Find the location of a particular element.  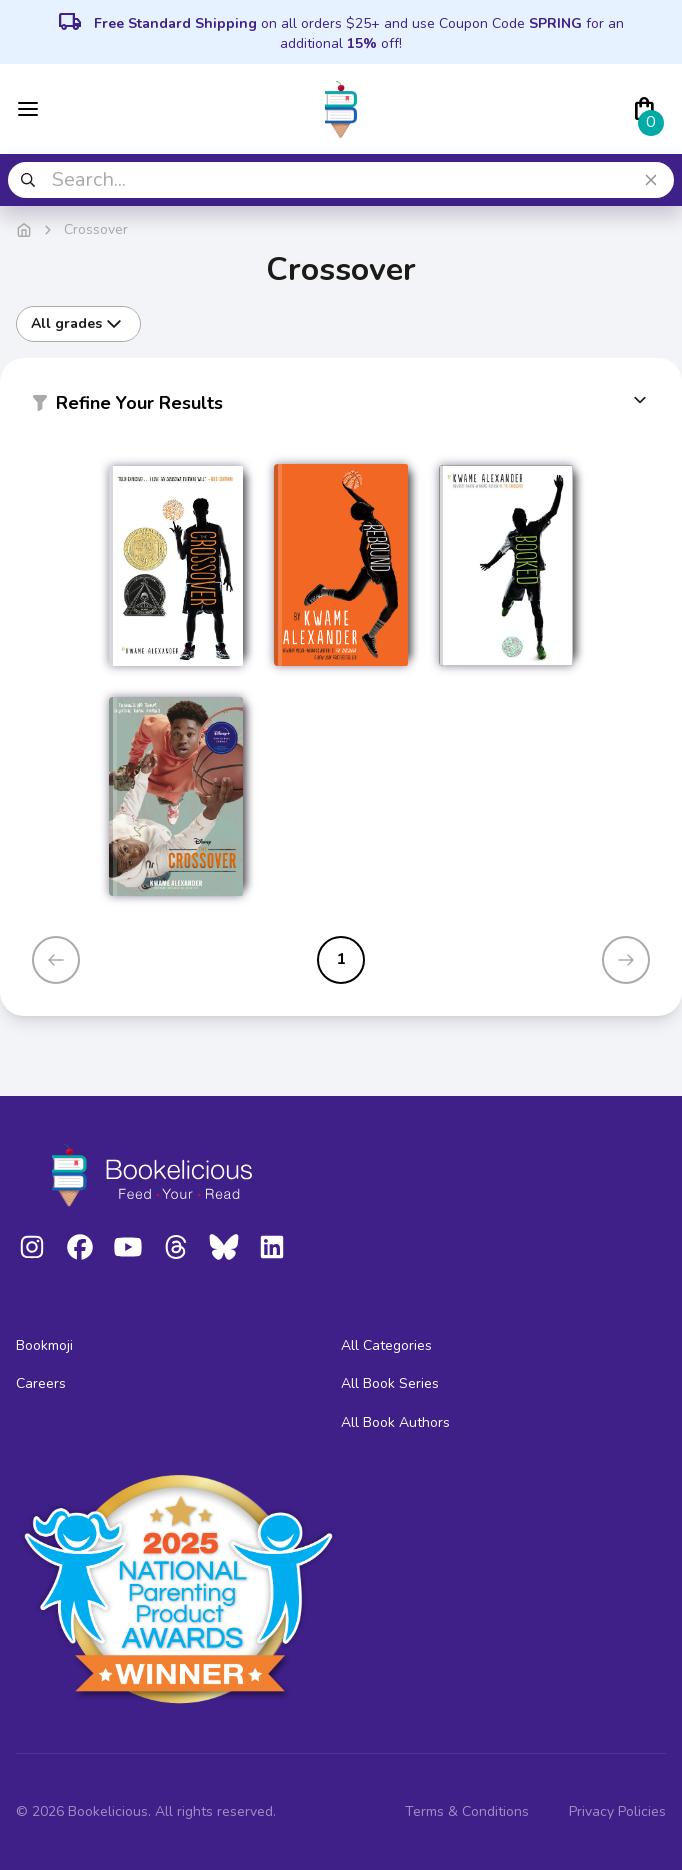

Privacy Policies is located at coordinates (617, 1811).